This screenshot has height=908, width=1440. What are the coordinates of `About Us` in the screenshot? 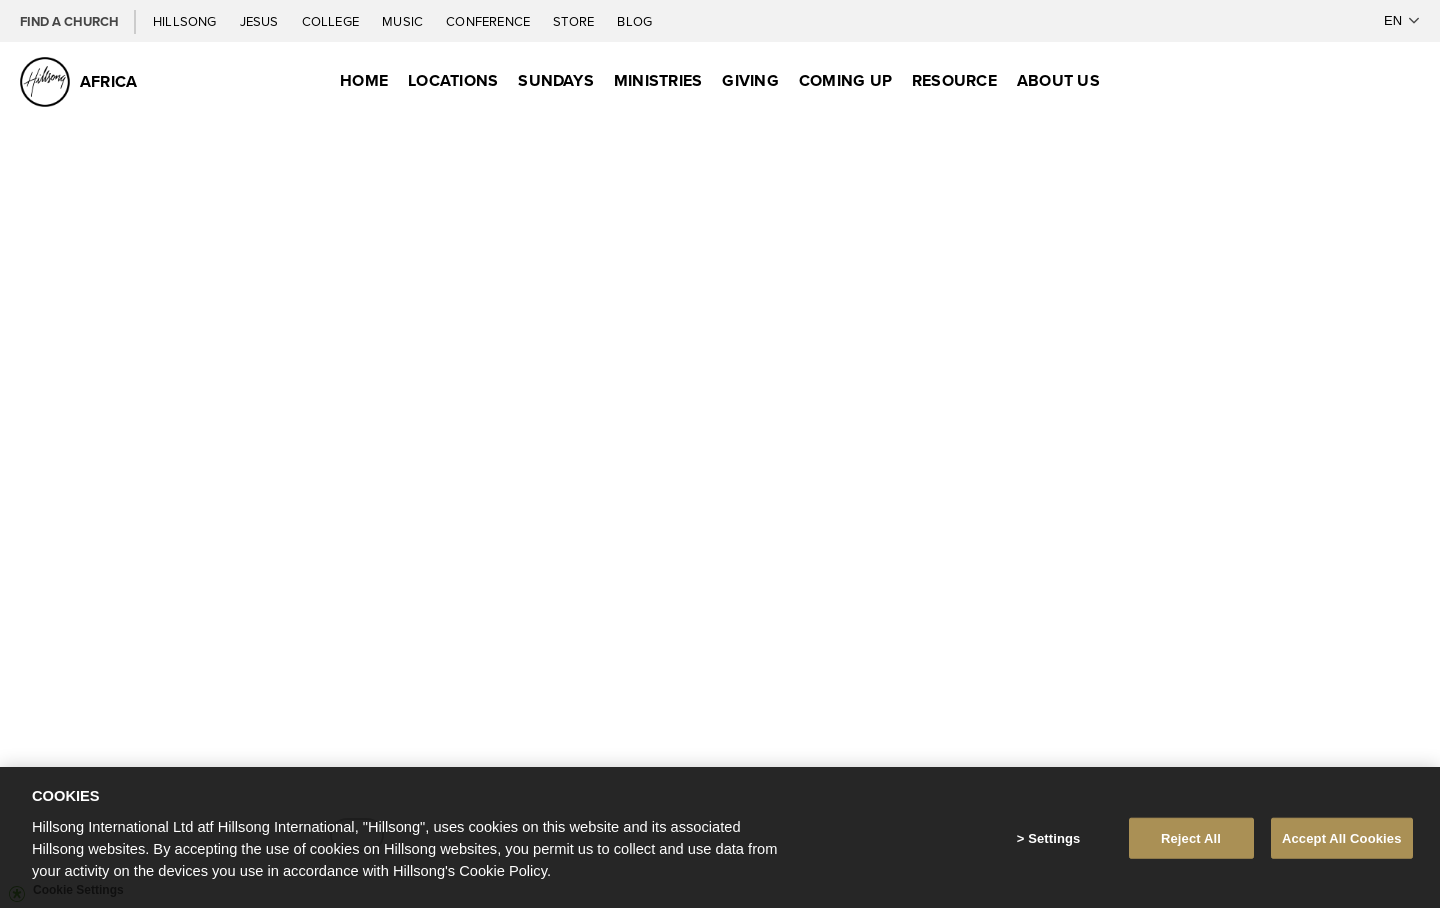 It's located at (1058, 80).